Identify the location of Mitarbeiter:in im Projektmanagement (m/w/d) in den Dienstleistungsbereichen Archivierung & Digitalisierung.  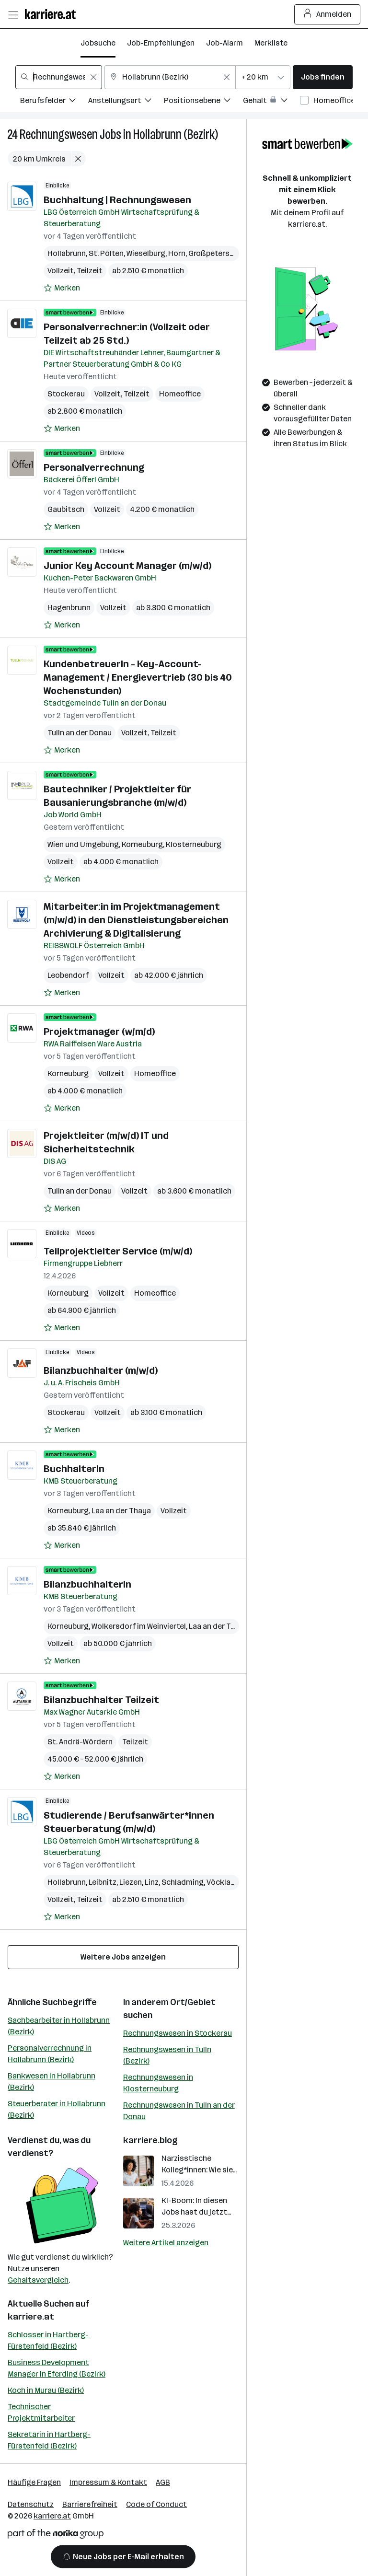
(136, 920).